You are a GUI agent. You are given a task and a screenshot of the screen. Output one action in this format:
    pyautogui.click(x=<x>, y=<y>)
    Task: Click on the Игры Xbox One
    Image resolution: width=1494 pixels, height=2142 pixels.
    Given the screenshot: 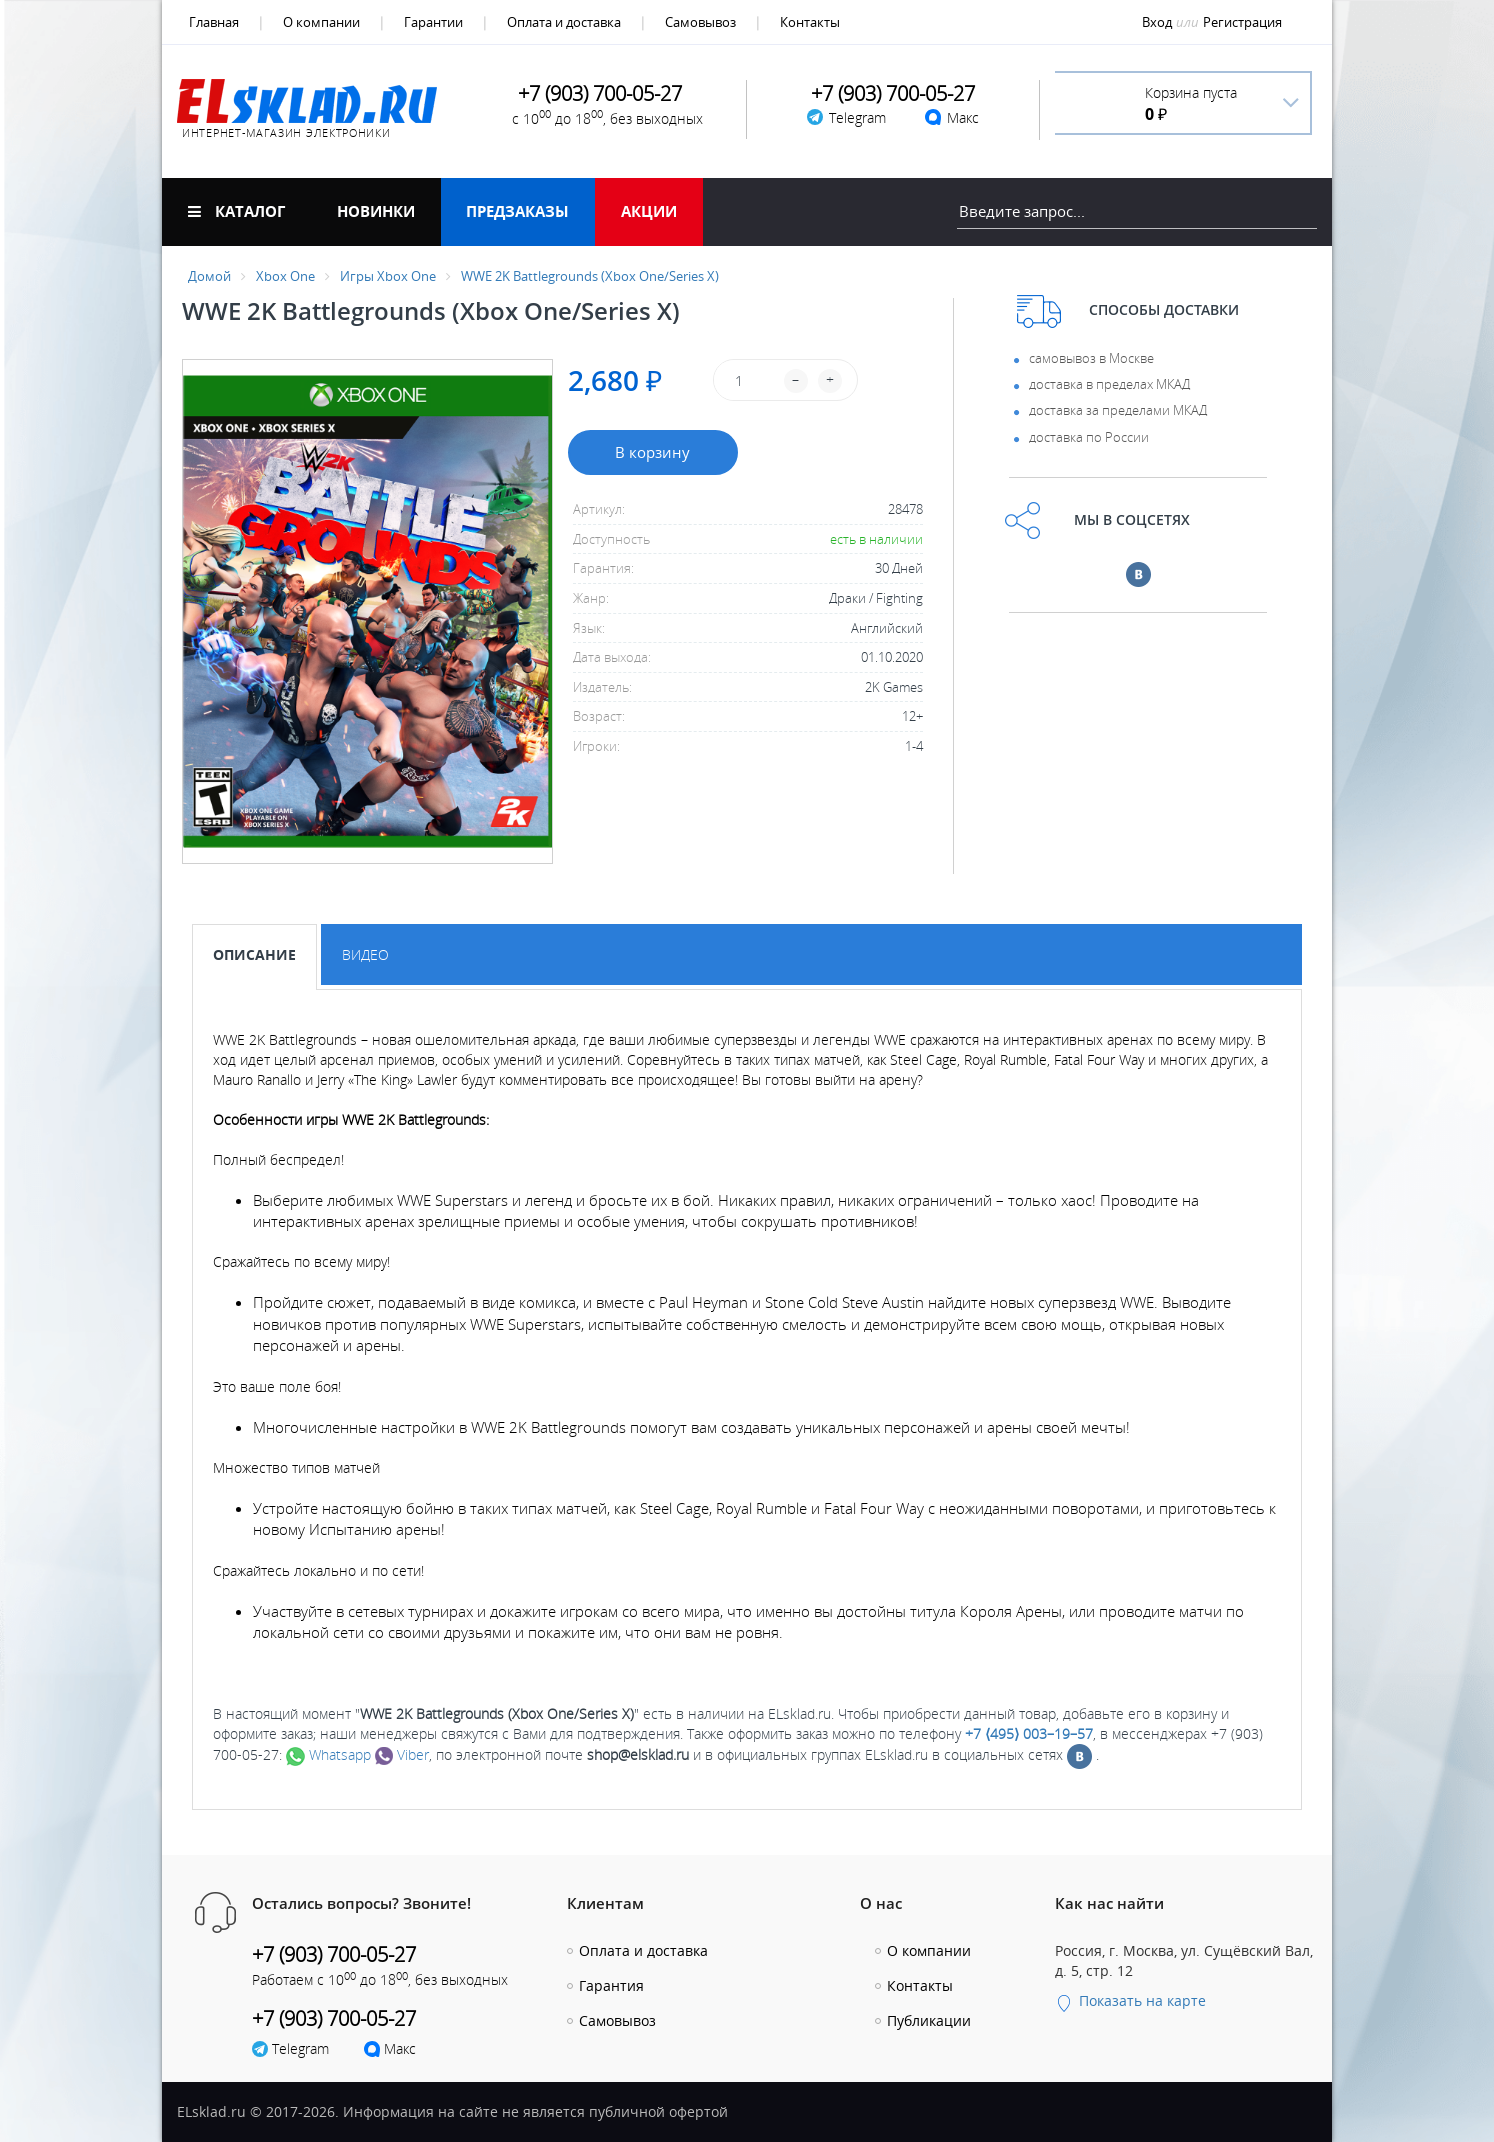 What is the action you would take?
    pyautogui.click(x=388, y=276)
    